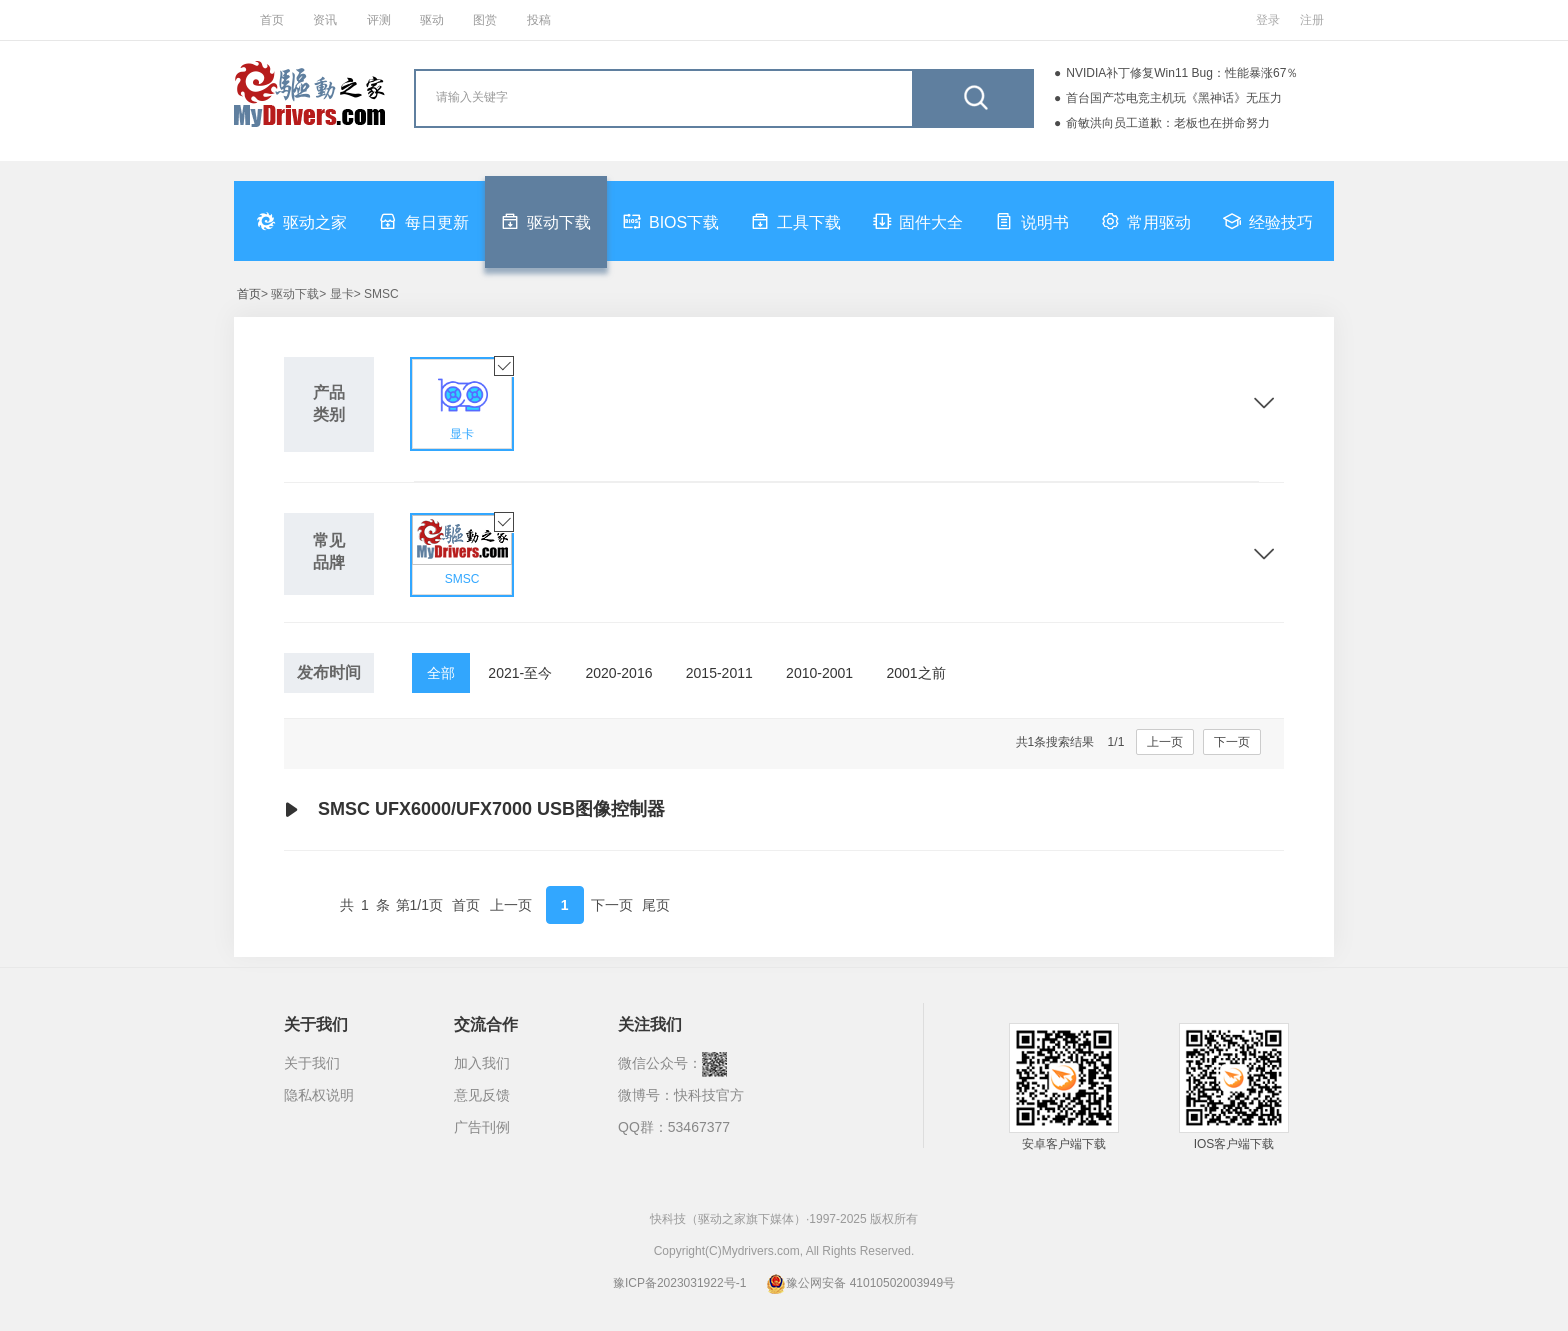  What do you see at coordinates (719, 673) in the screenshot?
I see `2015-2011` at bounding box center [719, 673].